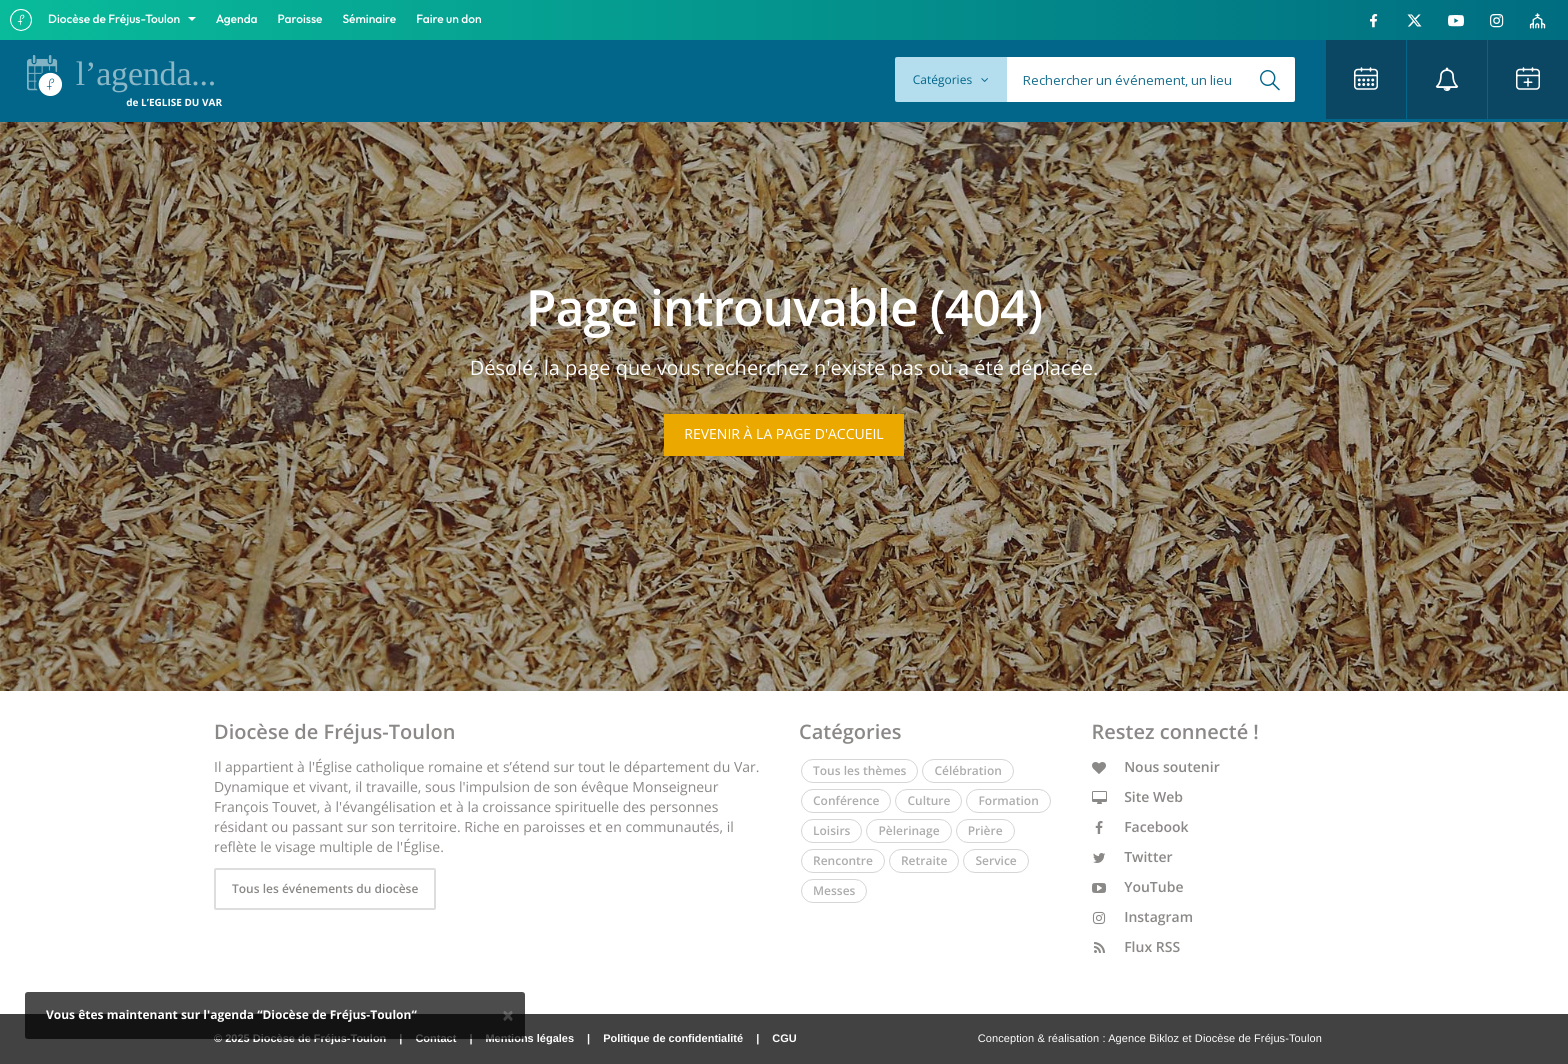 This screenshot has width=1568, height=1064. What do you see at coordinates (1132, 857) in the screenshot?
I see `Twitter` at bounding box center [1132, 857].